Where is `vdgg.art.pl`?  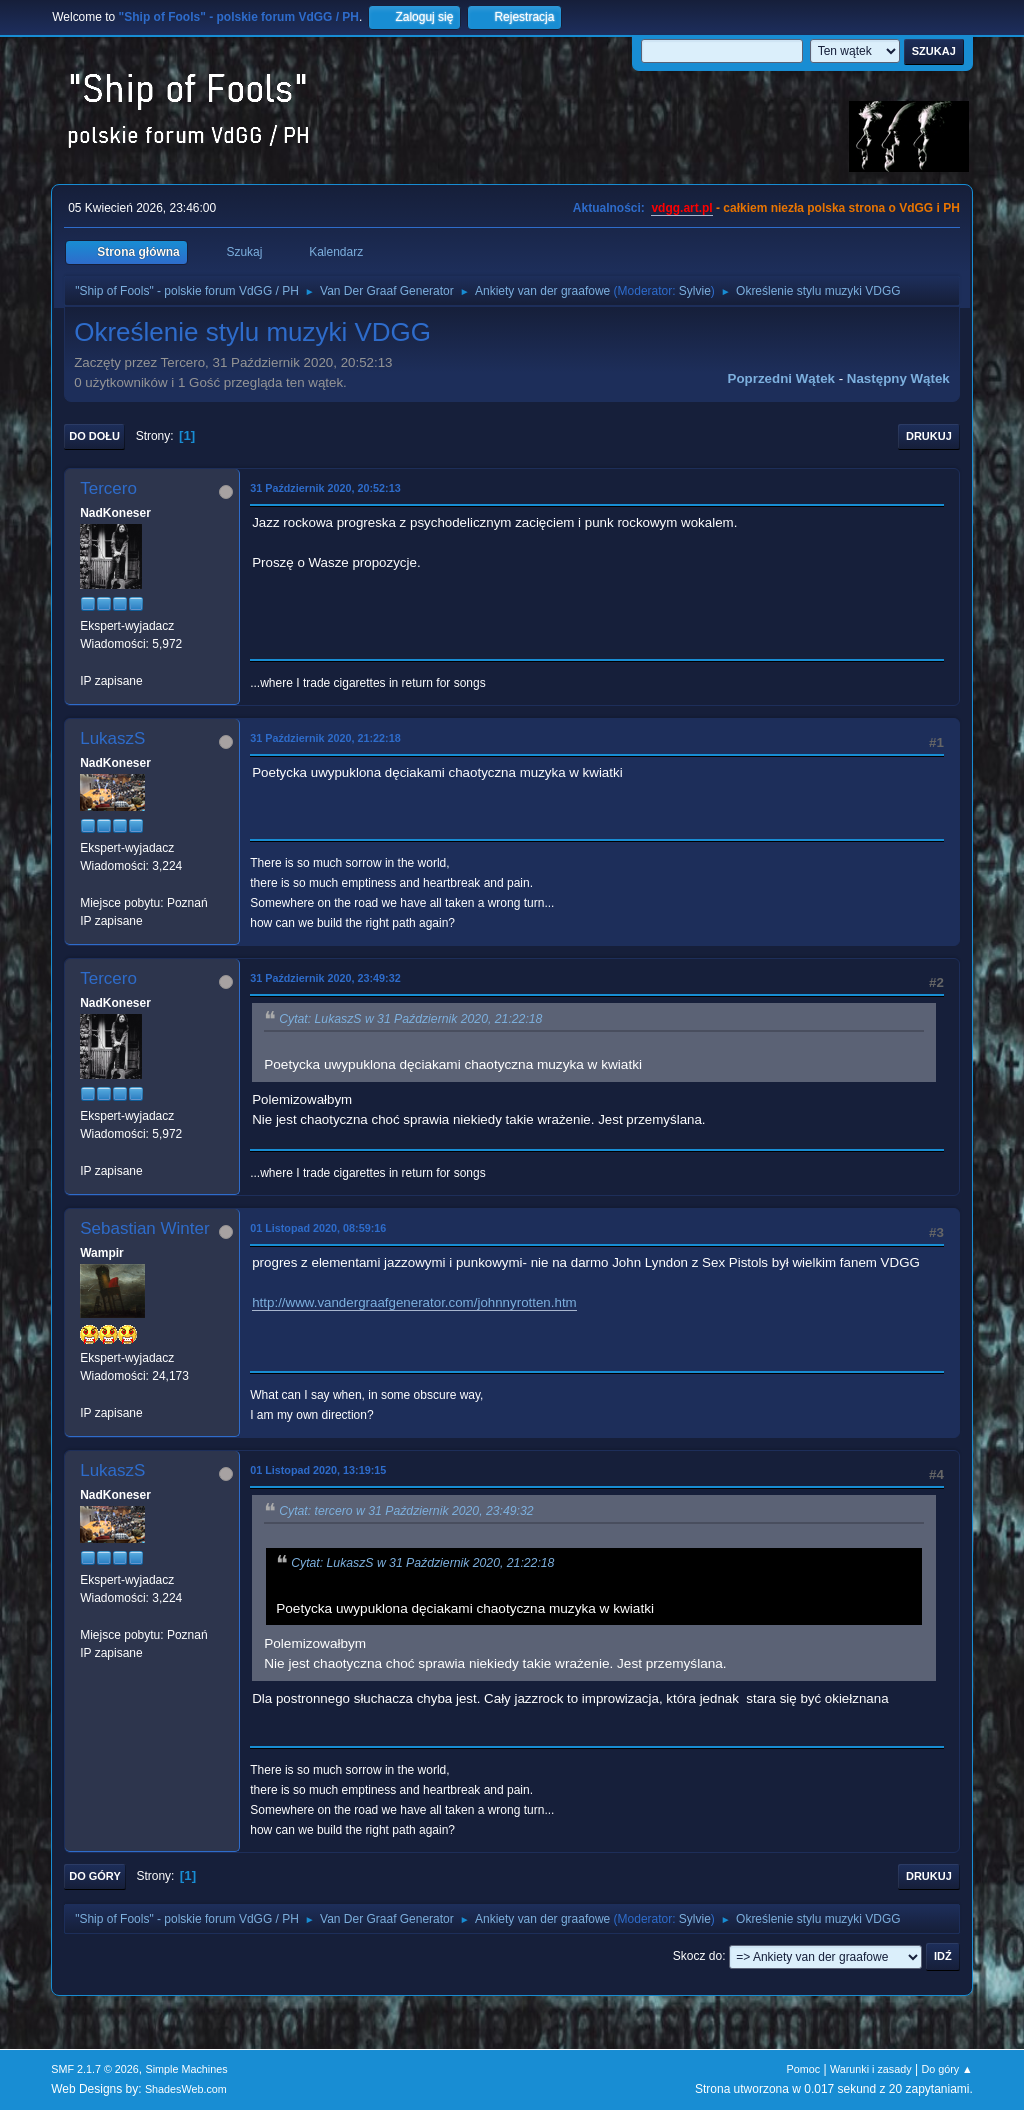
vdgg.art.pl is located at coordinates (681, 208).